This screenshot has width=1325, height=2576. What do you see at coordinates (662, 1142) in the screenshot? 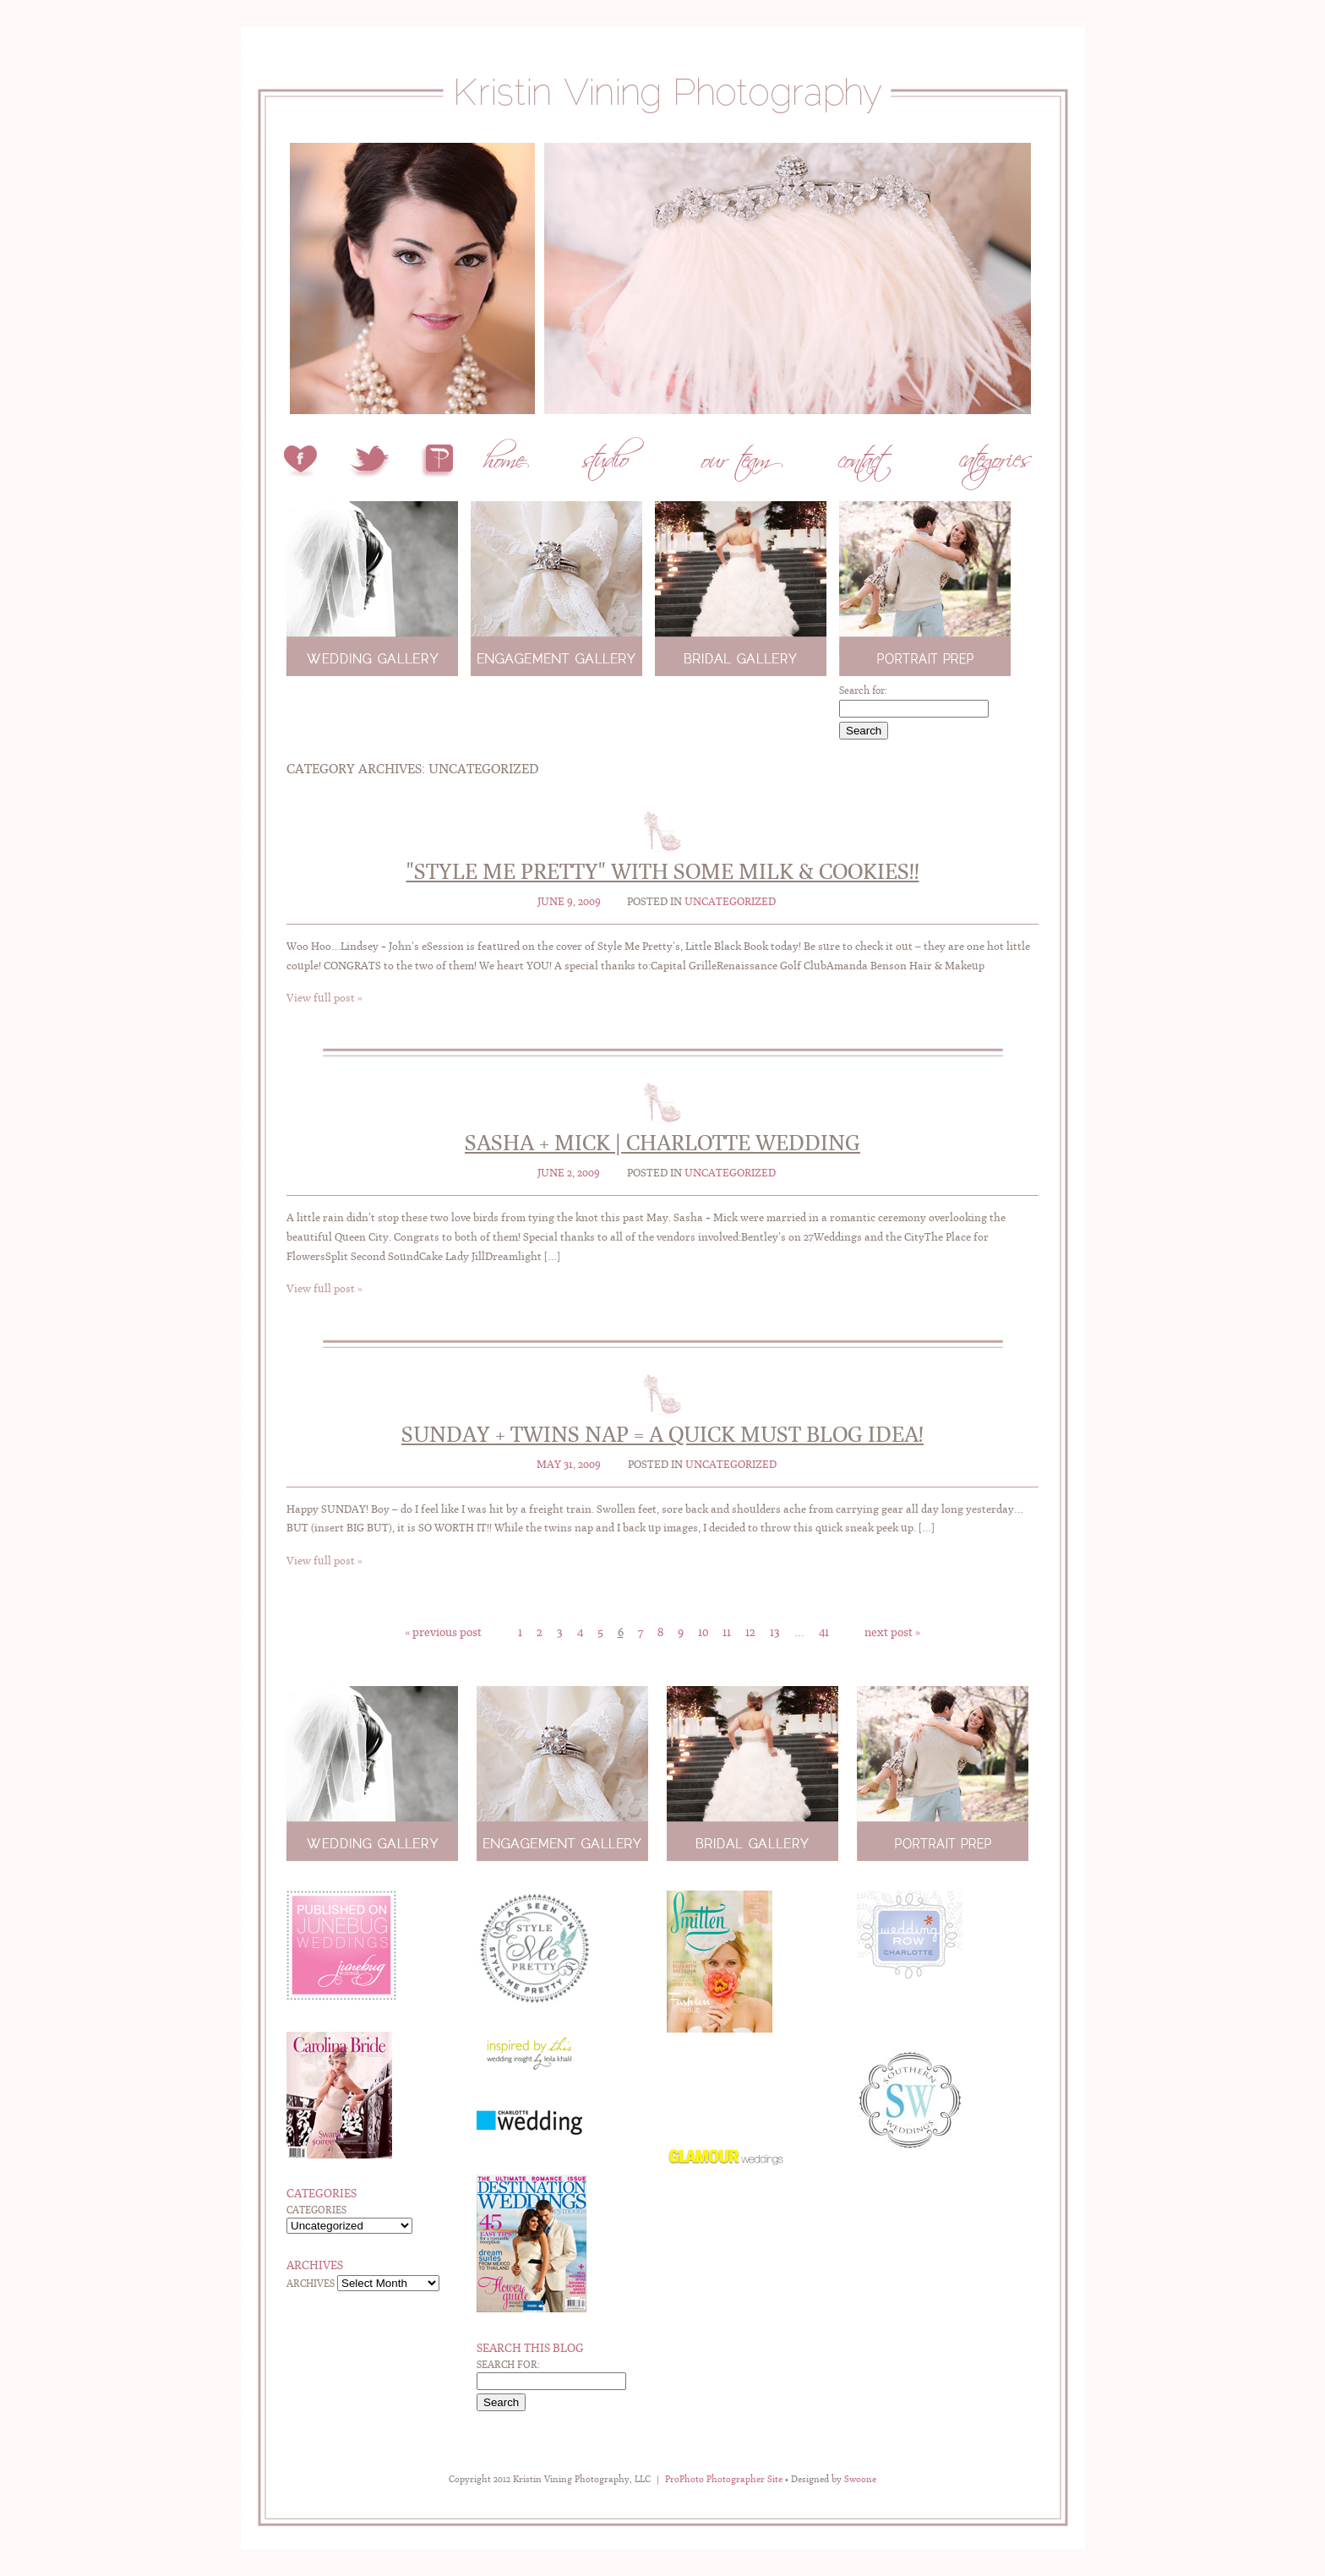
I see `Sasha + Mick | Charlotte Wedding` at bounding box center [662, 1142].